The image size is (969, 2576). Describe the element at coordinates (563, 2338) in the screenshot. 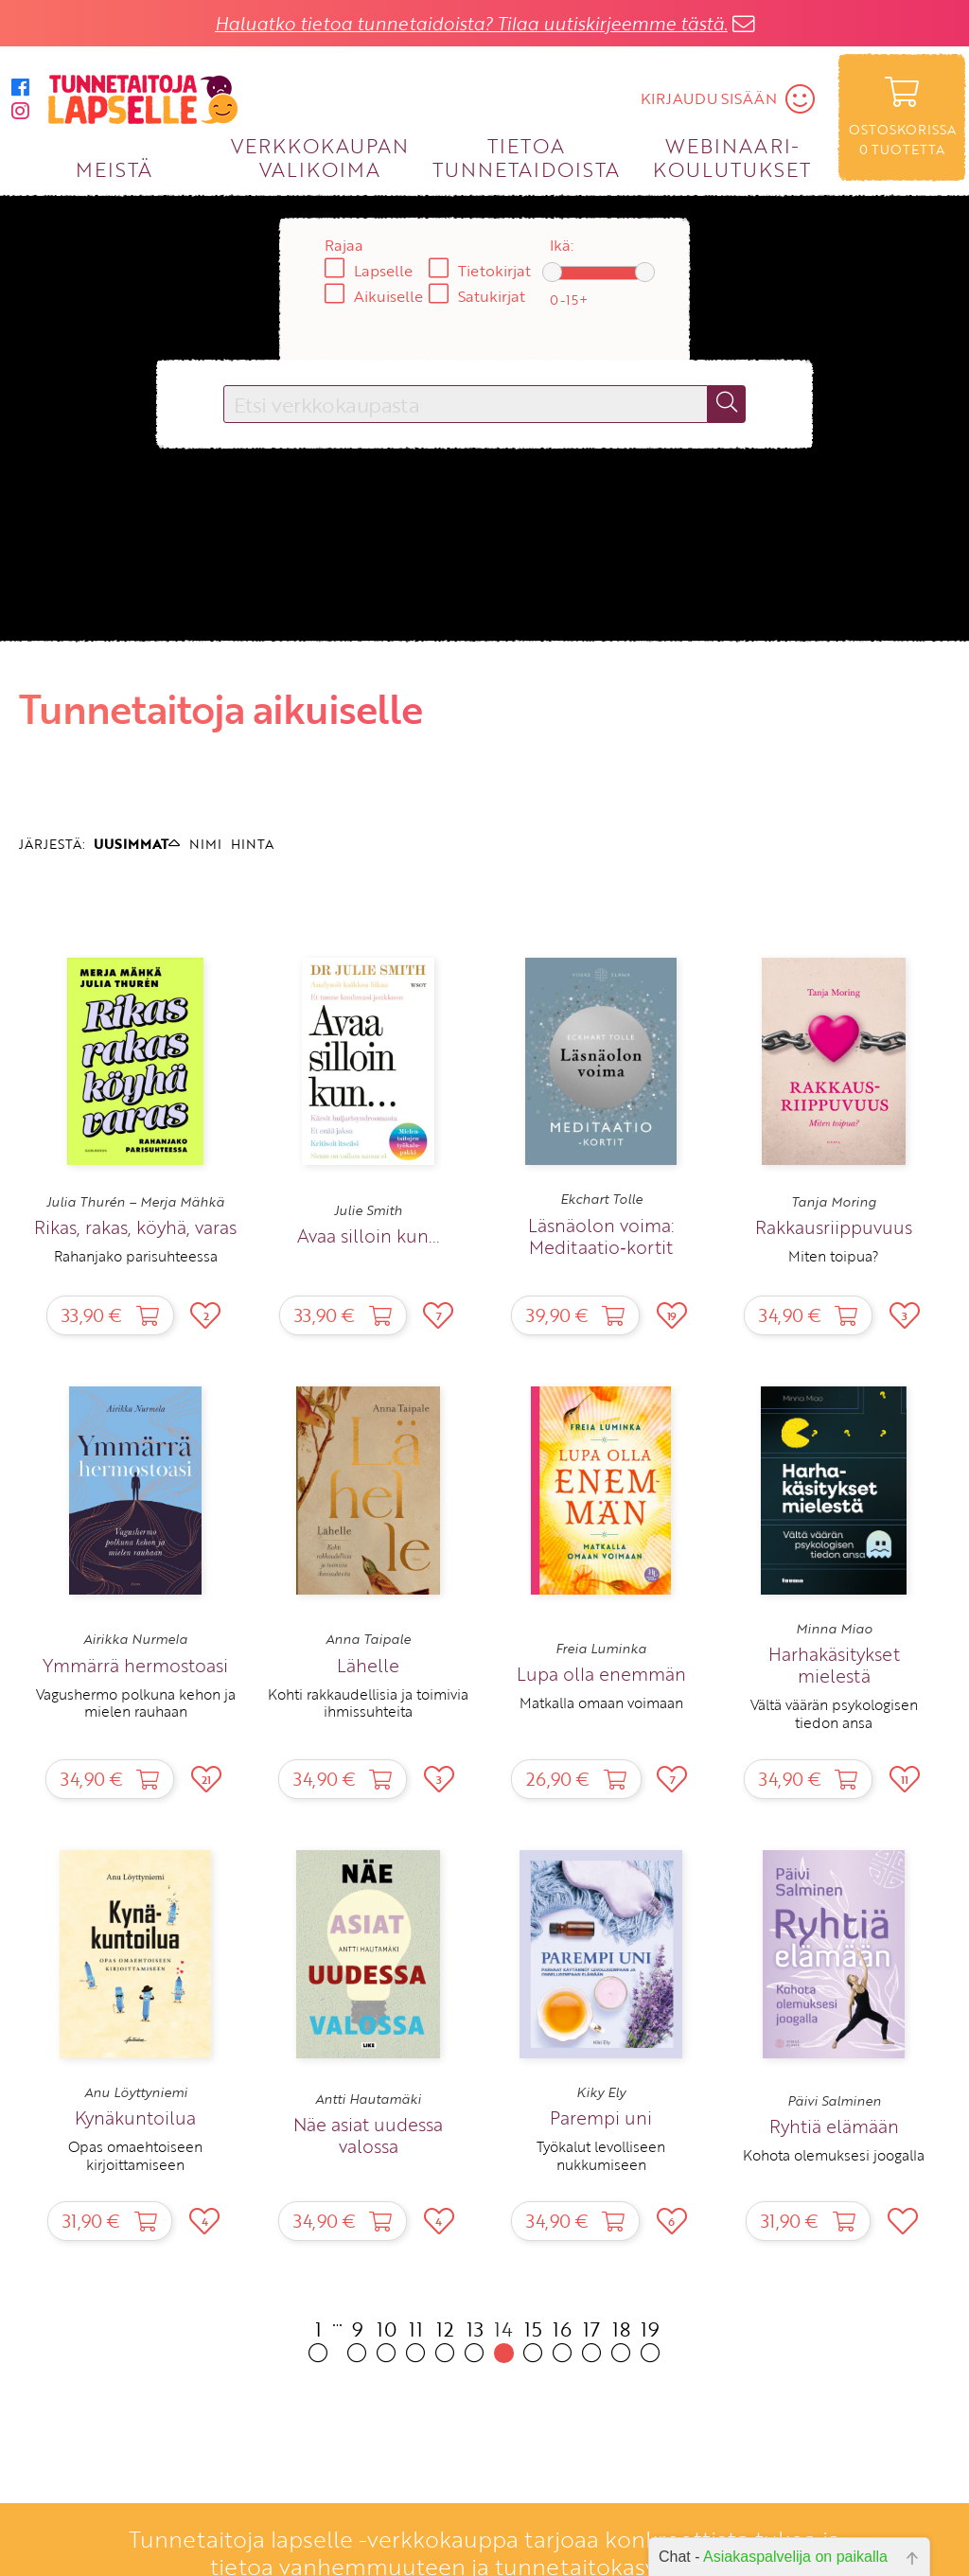

I see `16` at that location.